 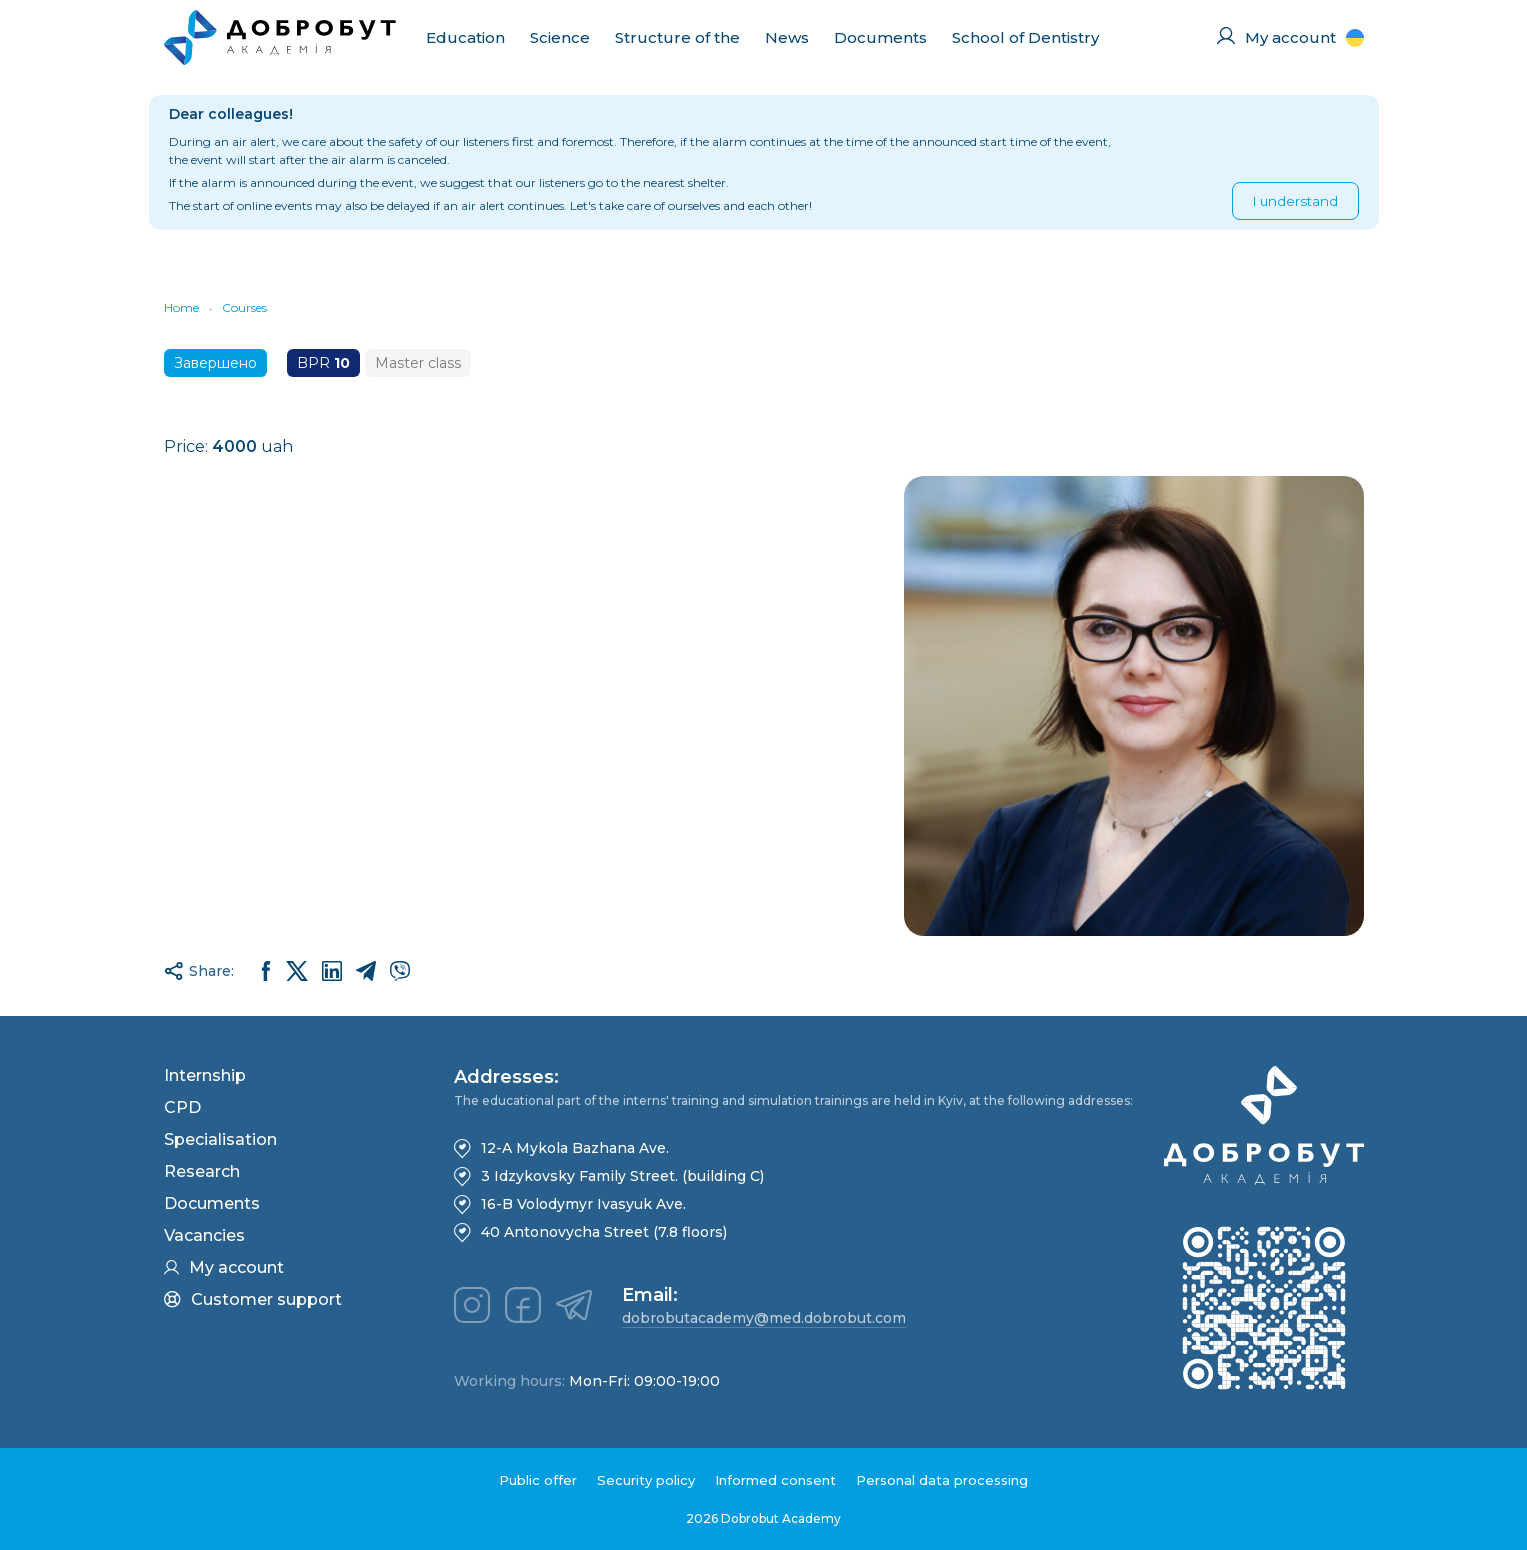 I want to click on CPD, so click(x=182, y=1107).